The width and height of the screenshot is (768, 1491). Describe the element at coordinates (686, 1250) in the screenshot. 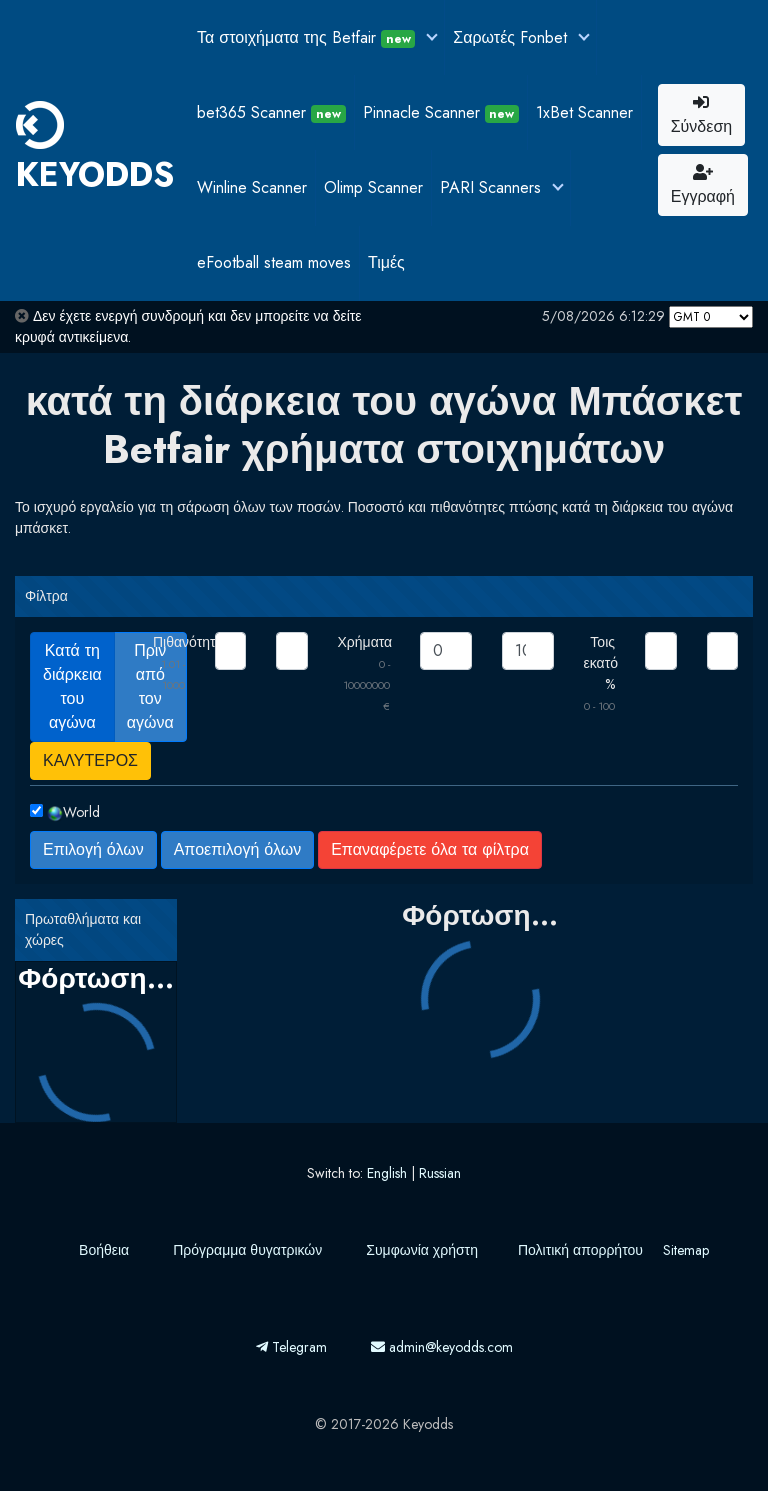

I see `Sitemap` at that location.